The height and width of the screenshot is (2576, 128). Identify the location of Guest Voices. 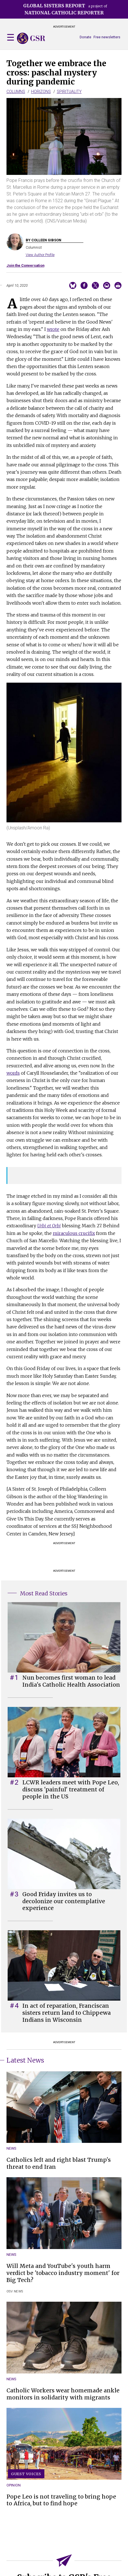
(26, 2474).